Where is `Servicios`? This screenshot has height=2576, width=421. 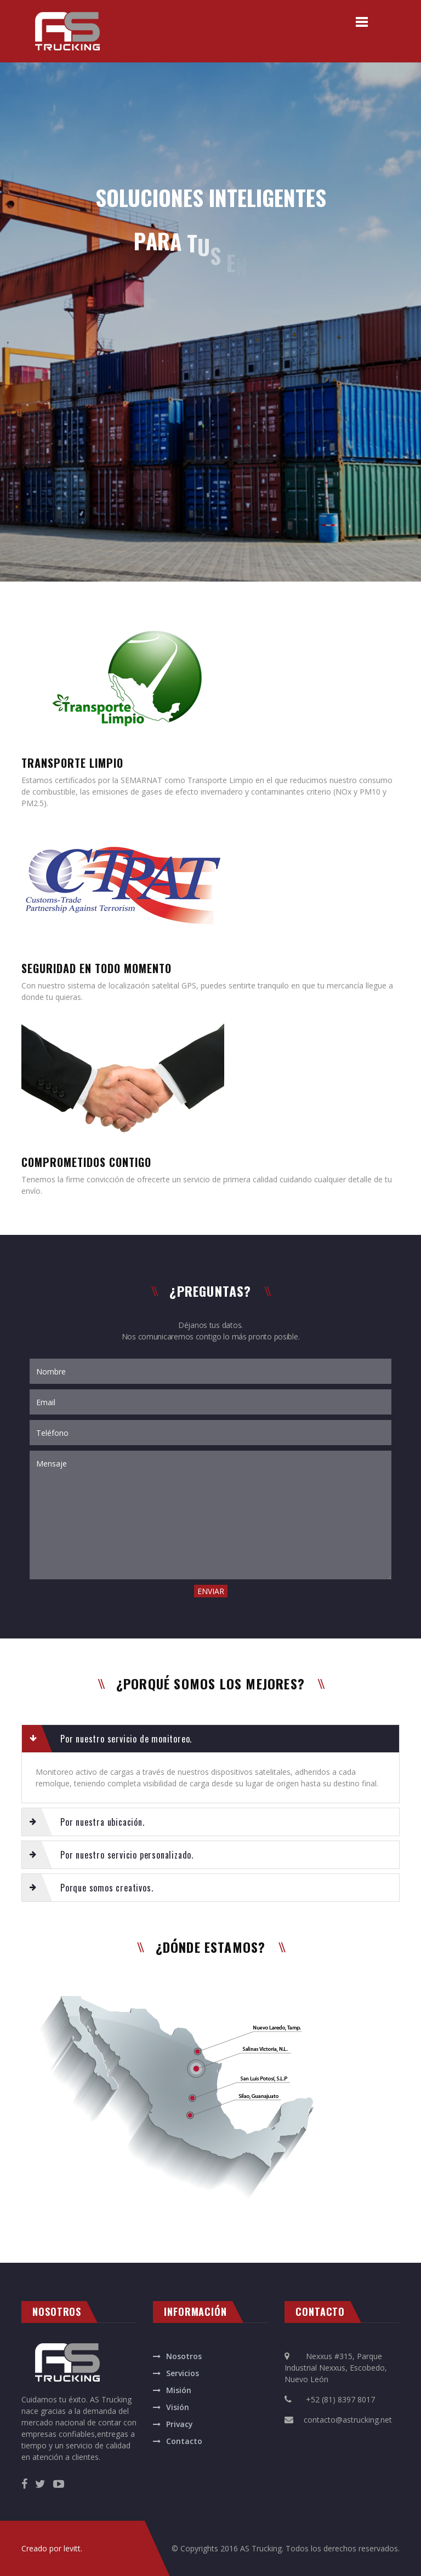 Servicios is located at coordinates (182, 2373).